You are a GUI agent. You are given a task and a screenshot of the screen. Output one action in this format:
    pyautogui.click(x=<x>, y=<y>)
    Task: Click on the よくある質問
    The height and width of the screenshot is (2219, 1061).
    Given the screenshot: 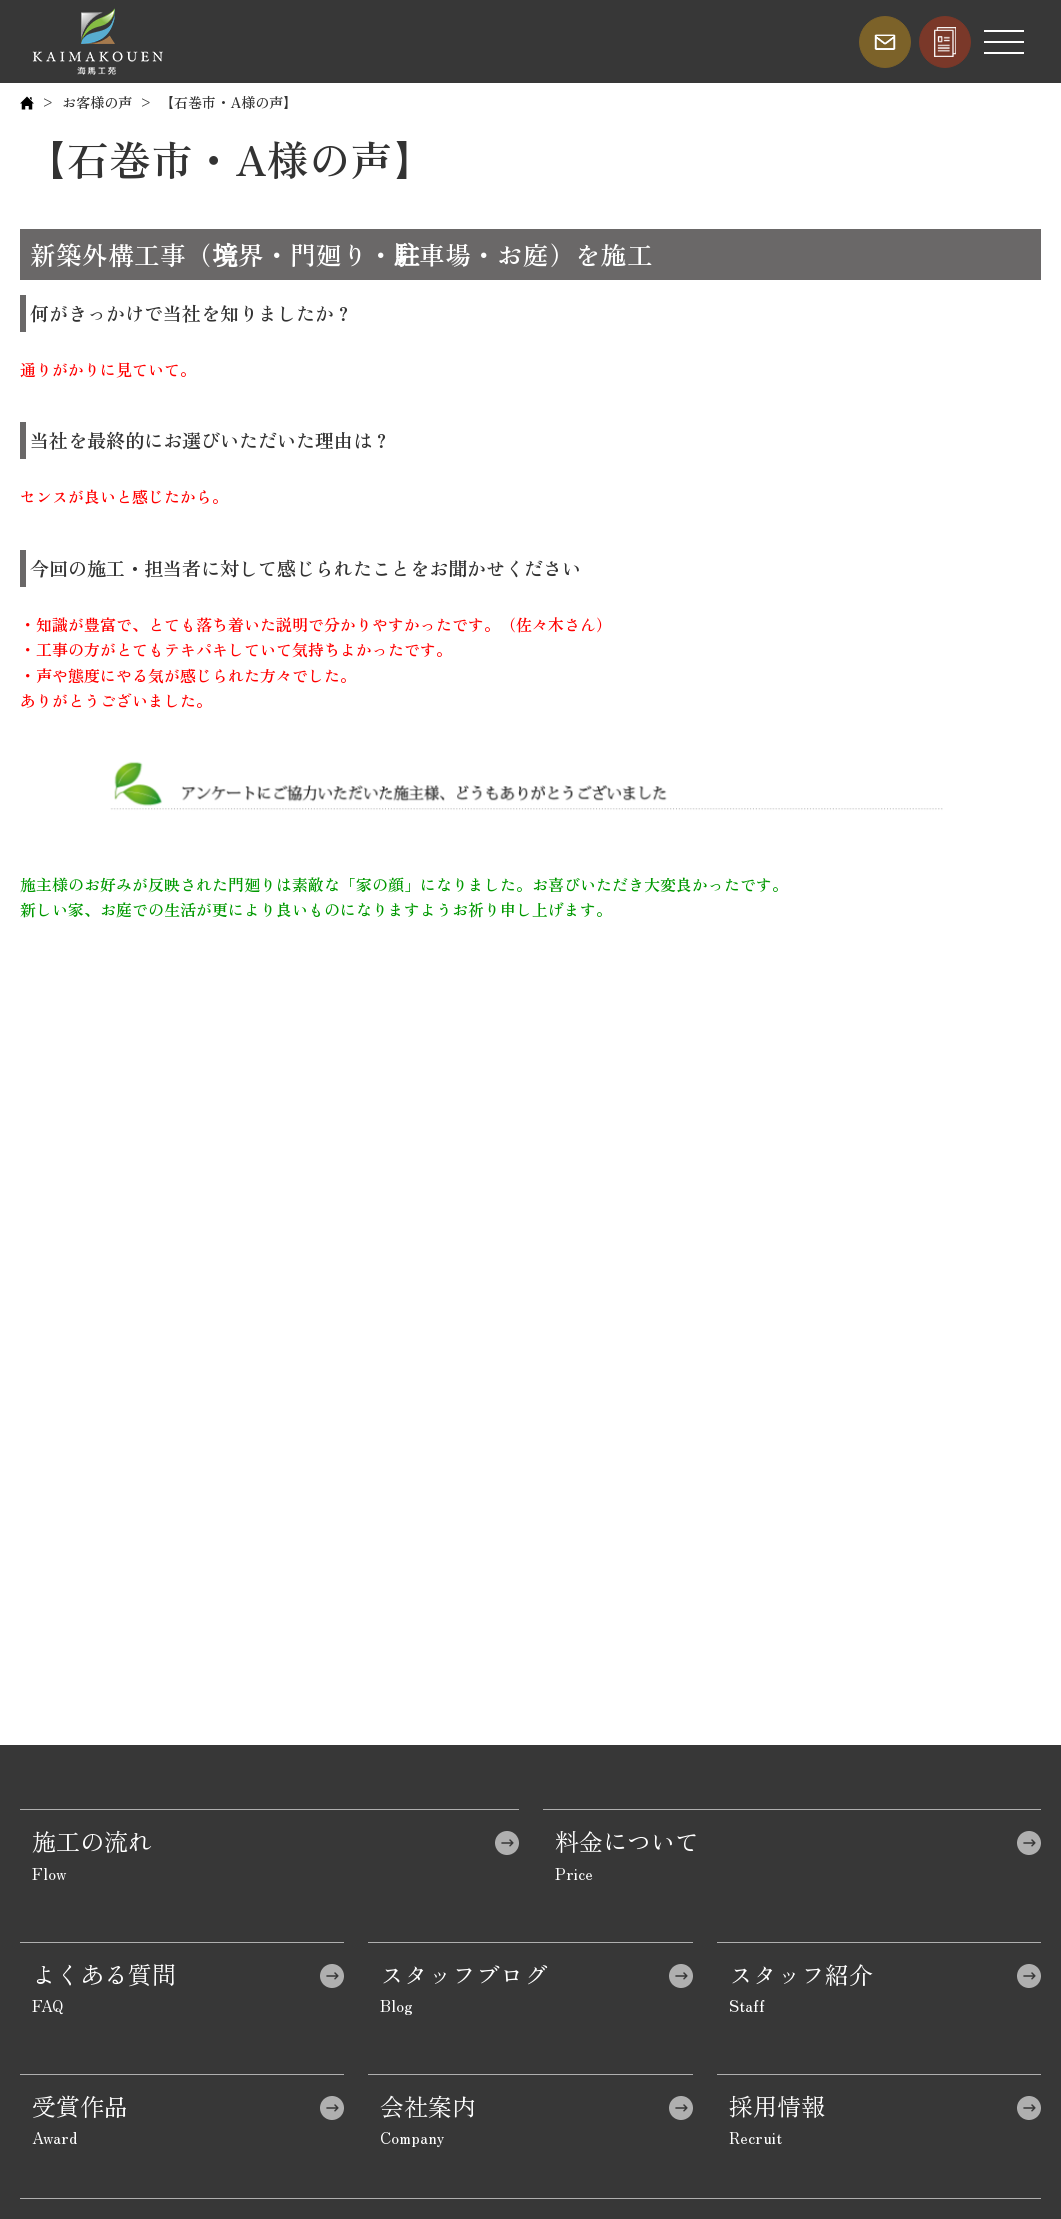 What is the action you would take?
    pyautogui.click(x=104, y=1973)
    